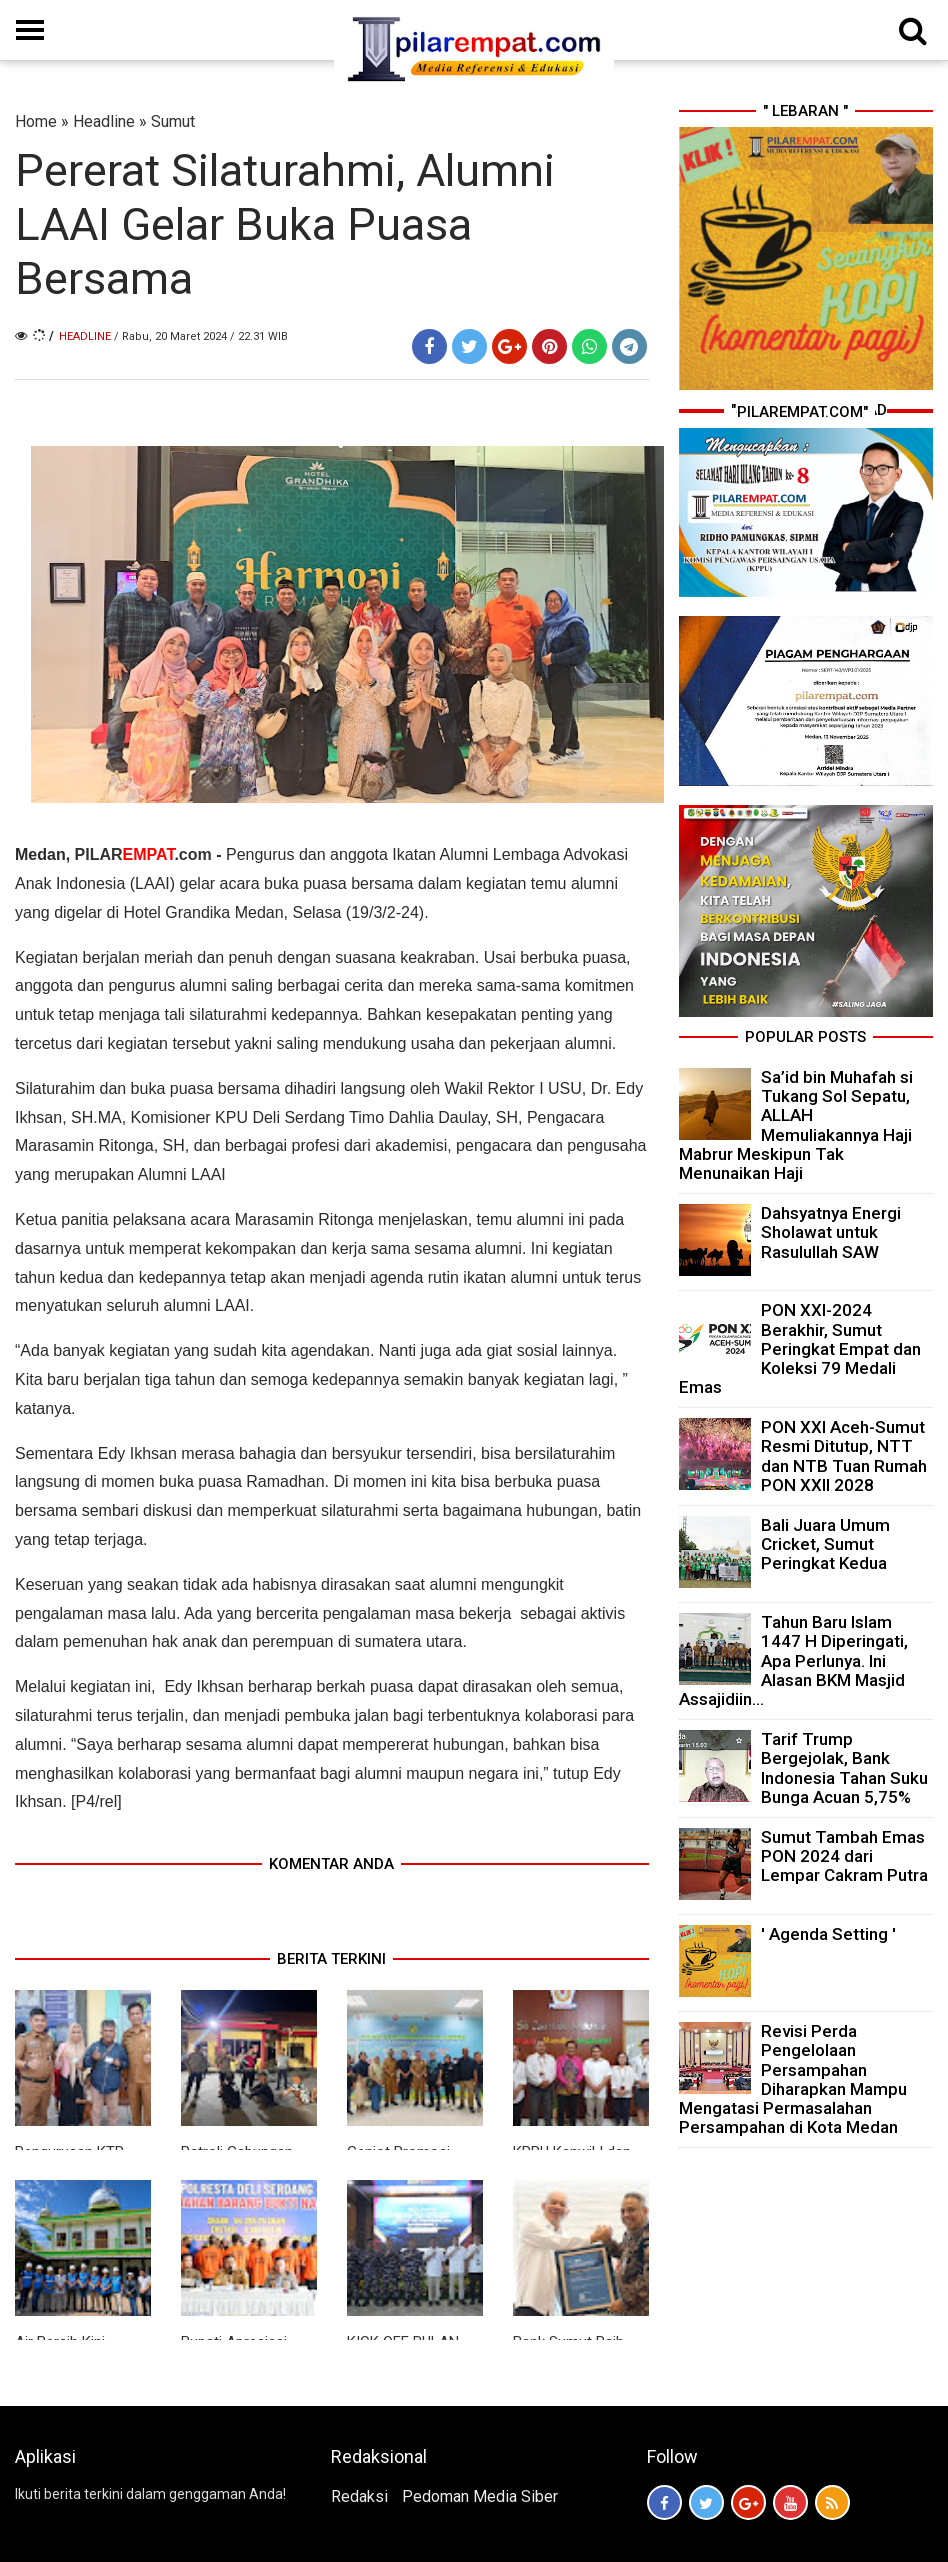 Image resolution: width=948 pixels, height=2562 pixels. I want to click on Pedoman Media Siber, so click(480, 2496).